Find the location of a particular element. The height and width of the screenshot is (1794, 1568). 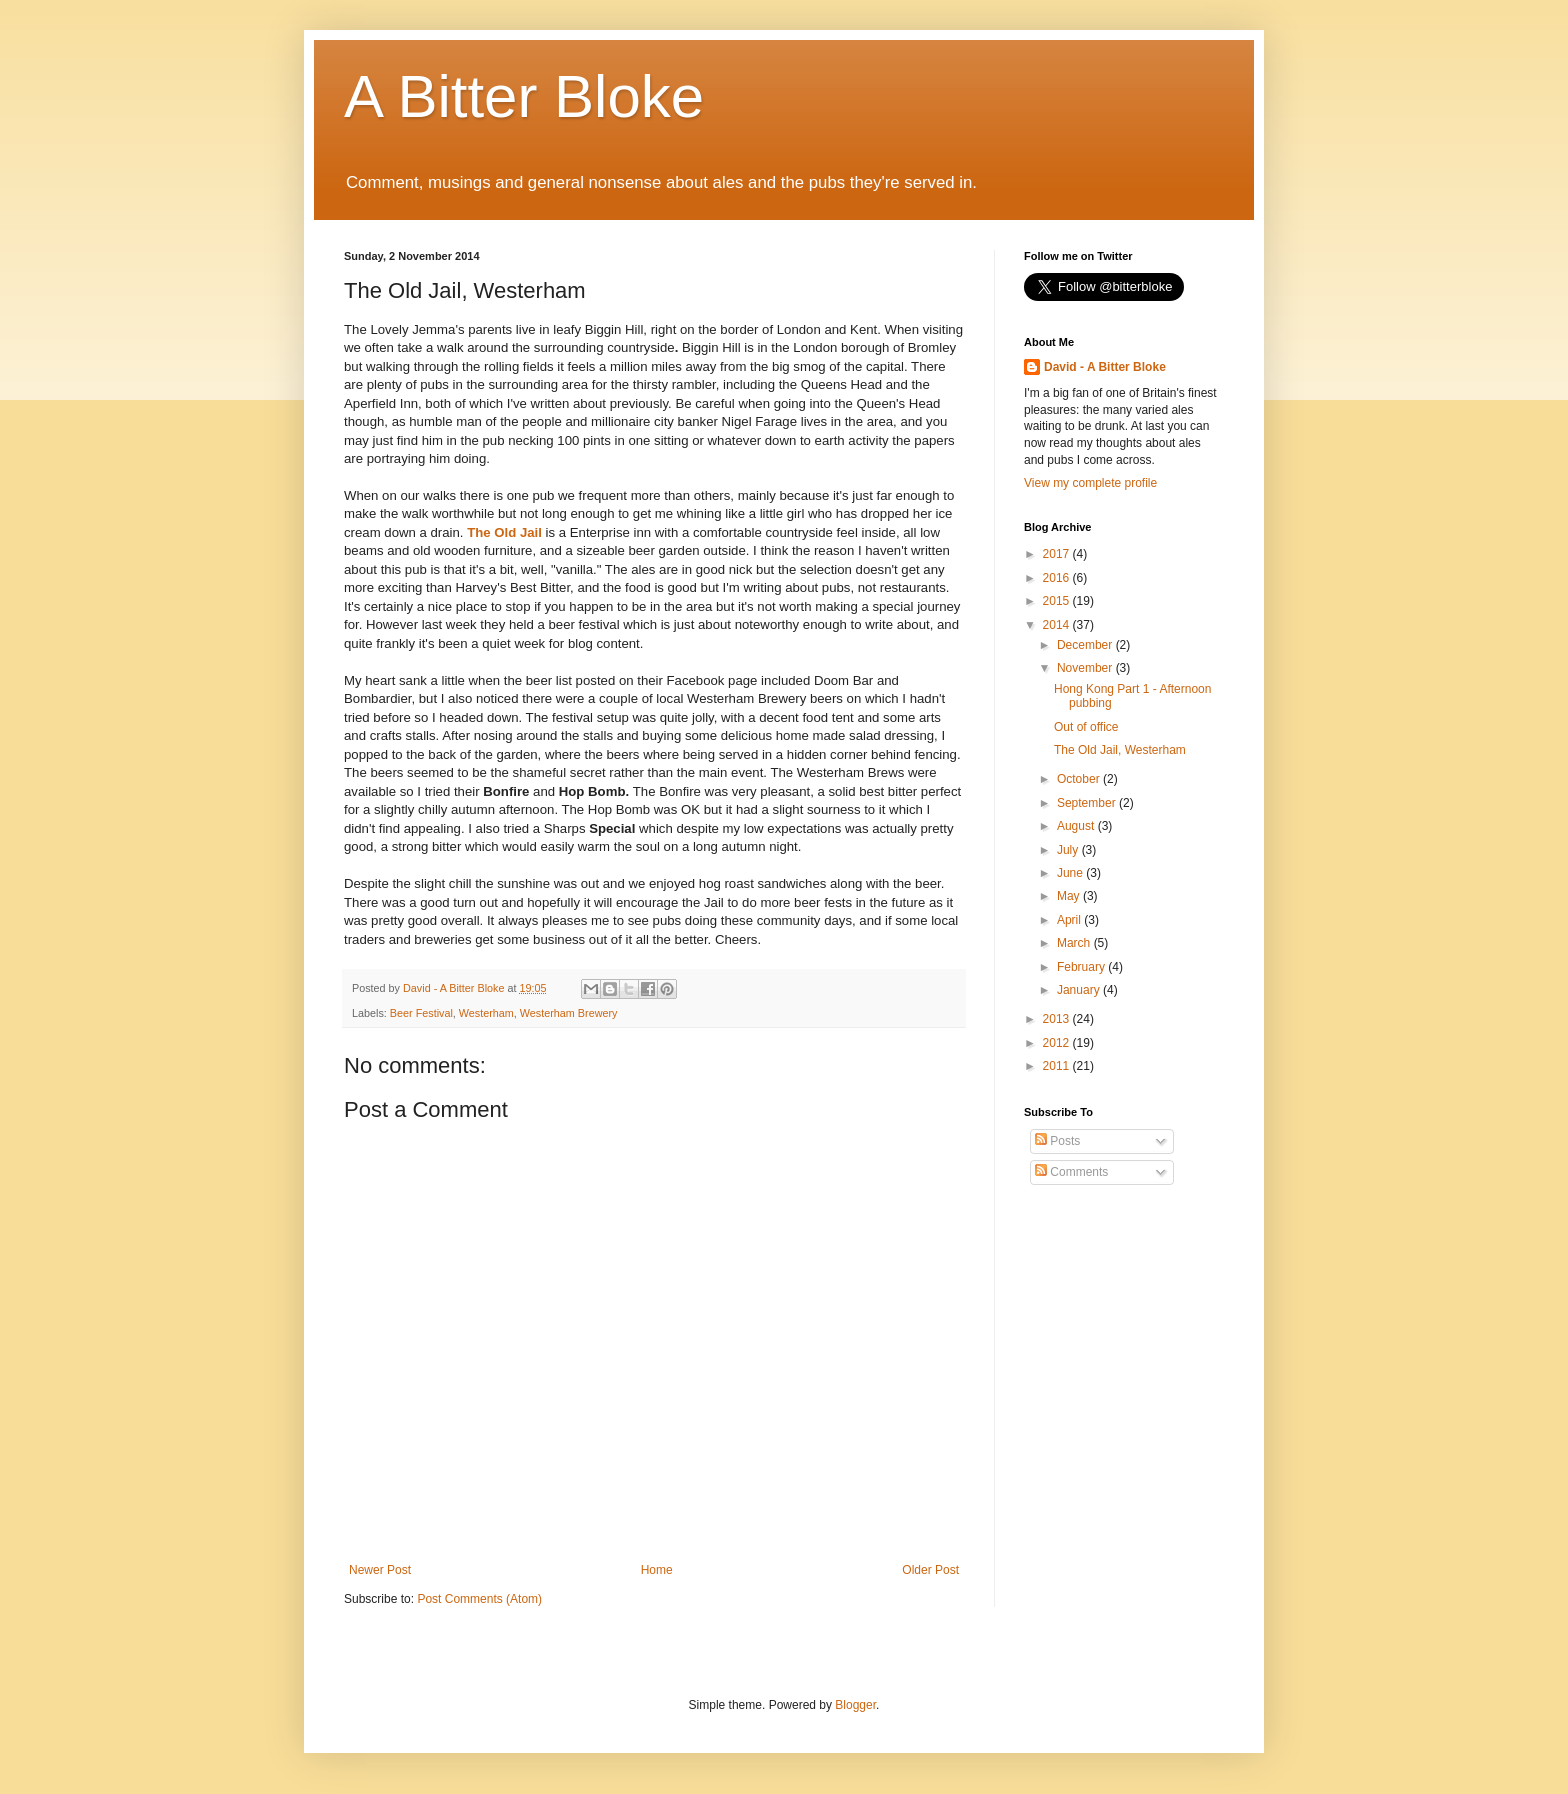

Beer Festival is located at coordinates (421, 1013).